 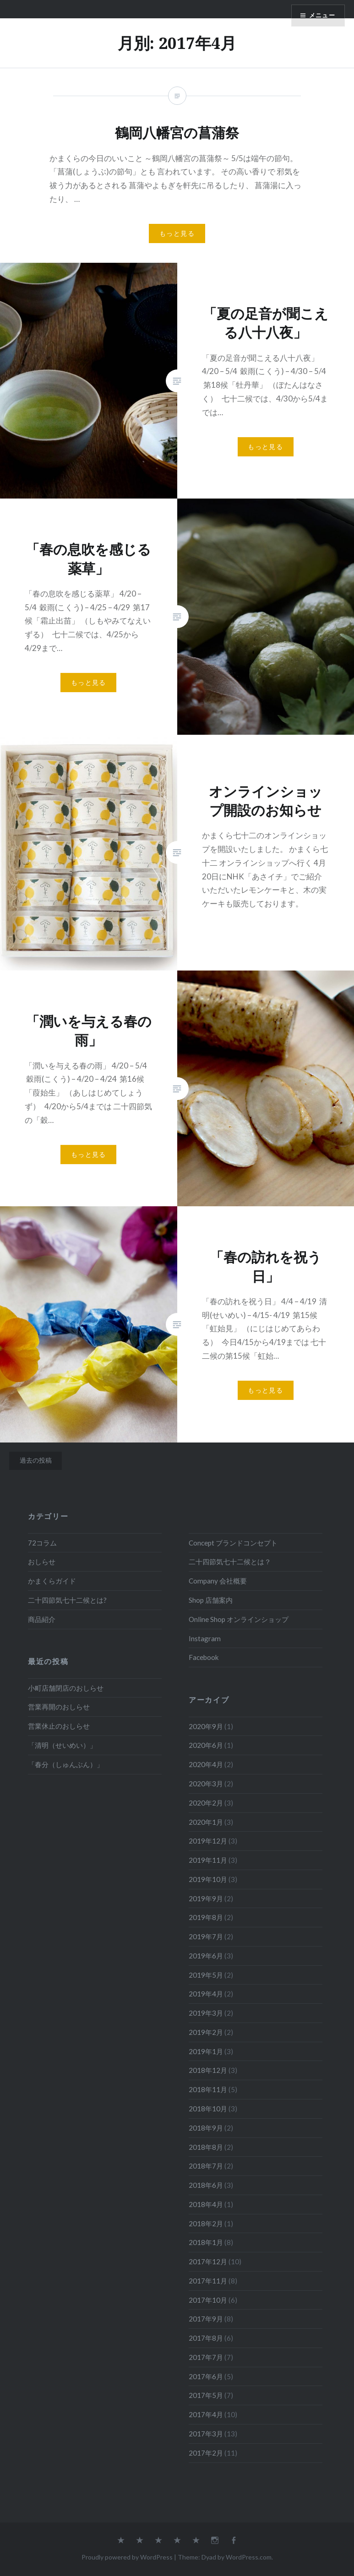 I want to click on 2017年5月, so click(x=206, y=2395).